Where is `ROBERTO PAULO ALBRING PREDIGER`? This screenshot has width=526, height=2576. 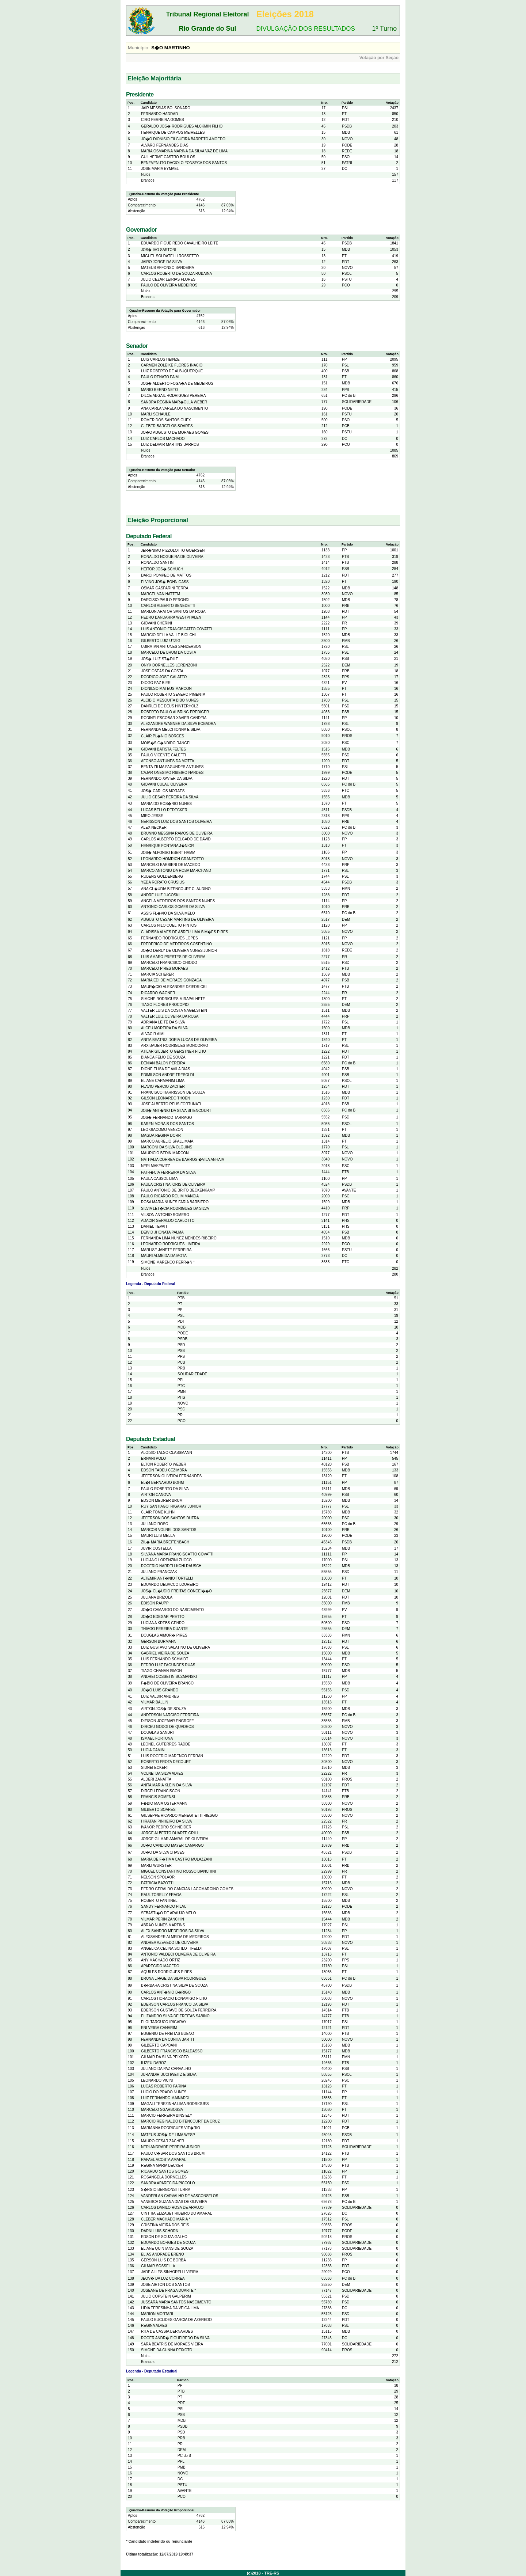
ROBERTO PAULO ALBRING PREDIGER is located at coordinates (175, 712).